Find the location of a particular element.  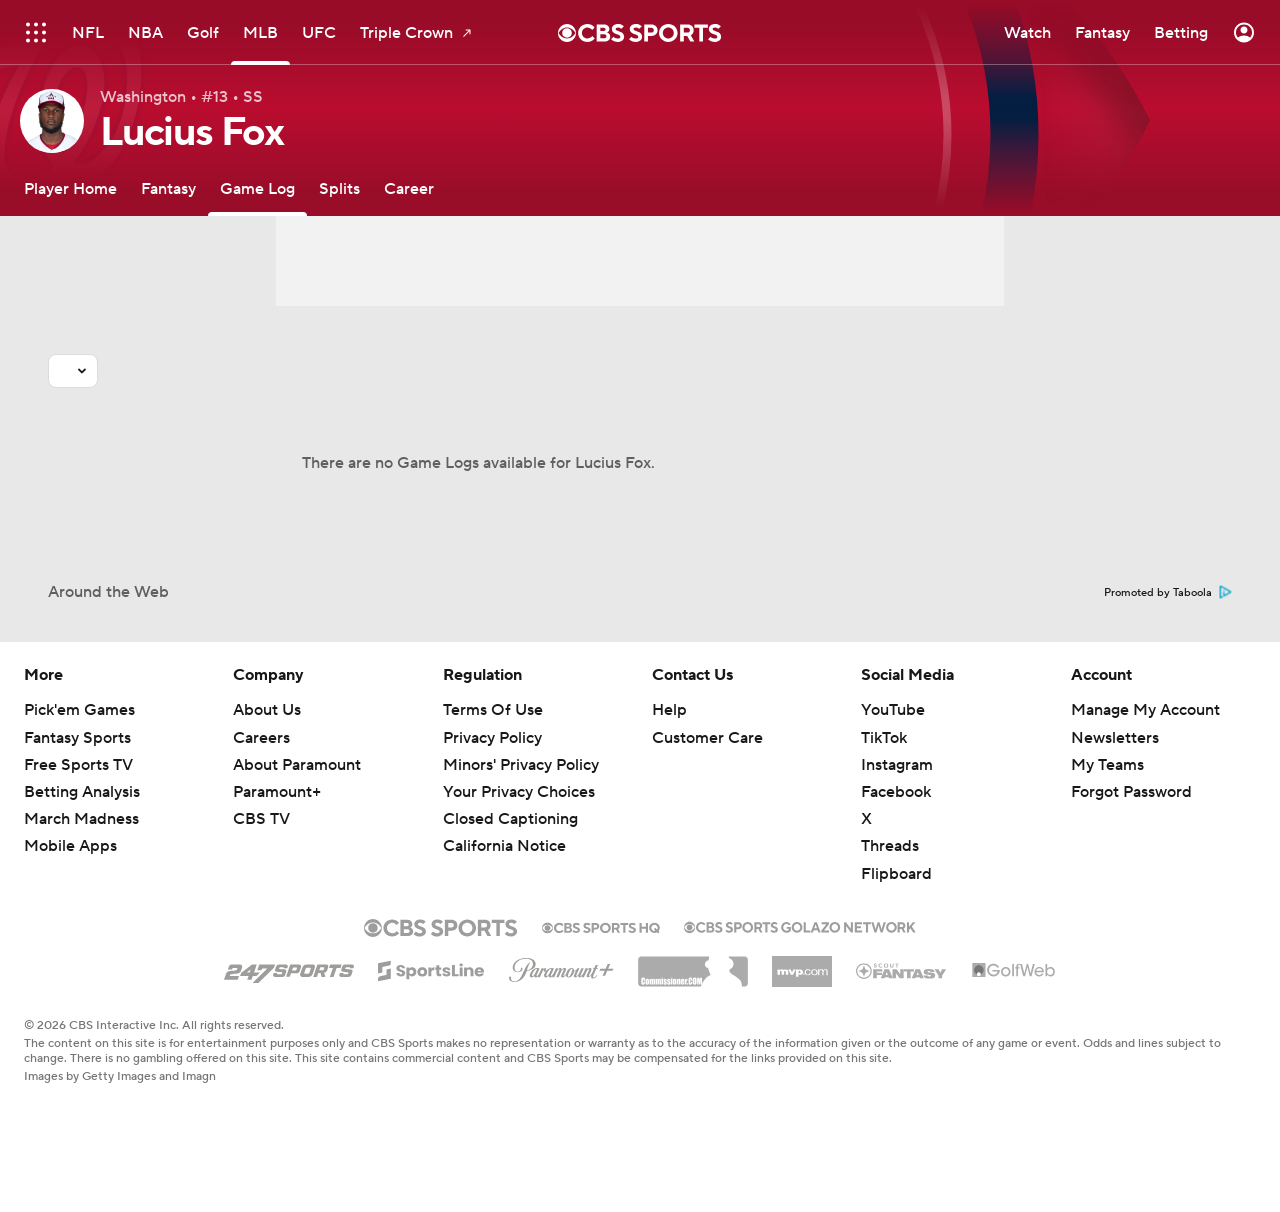

Free Sports TV is located at coordinates (78, 765).